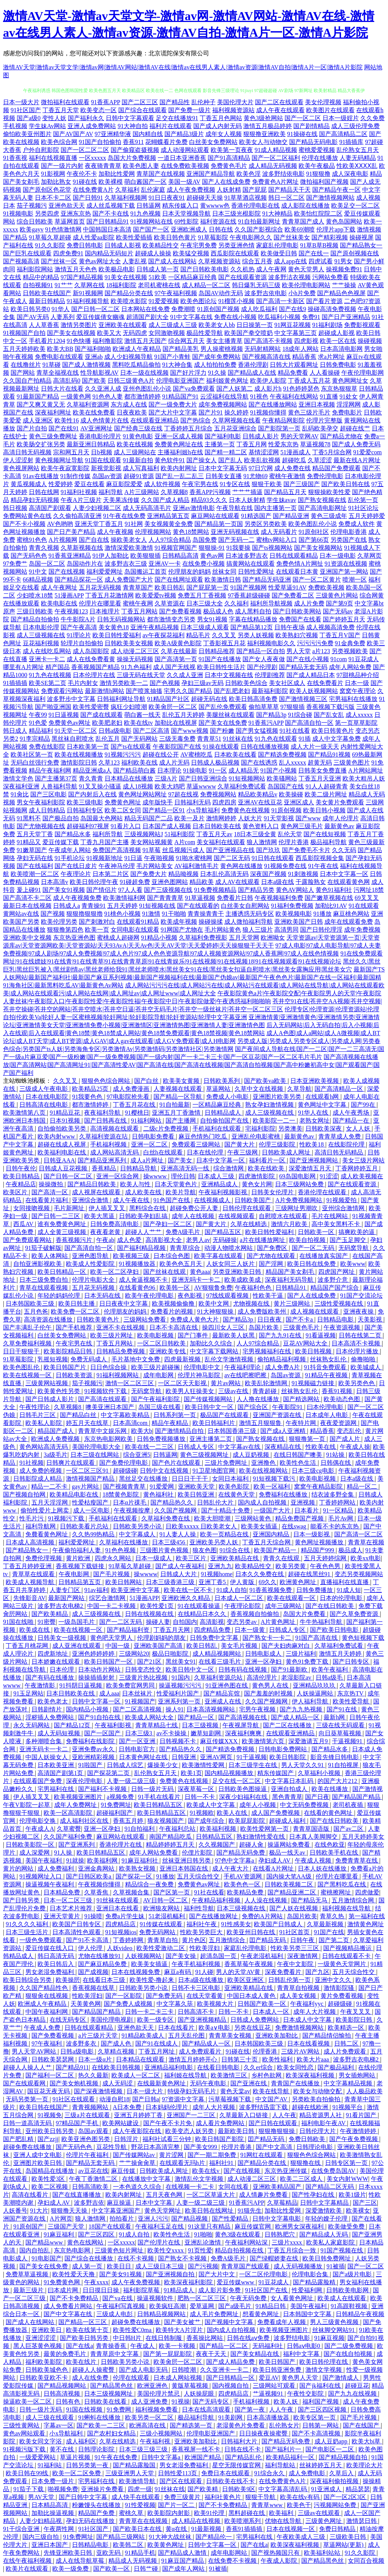  What do you see at coordinates (124, 2171) in the screenshot?
I see `麻豆传媒` at bounding box center [124, 2171].